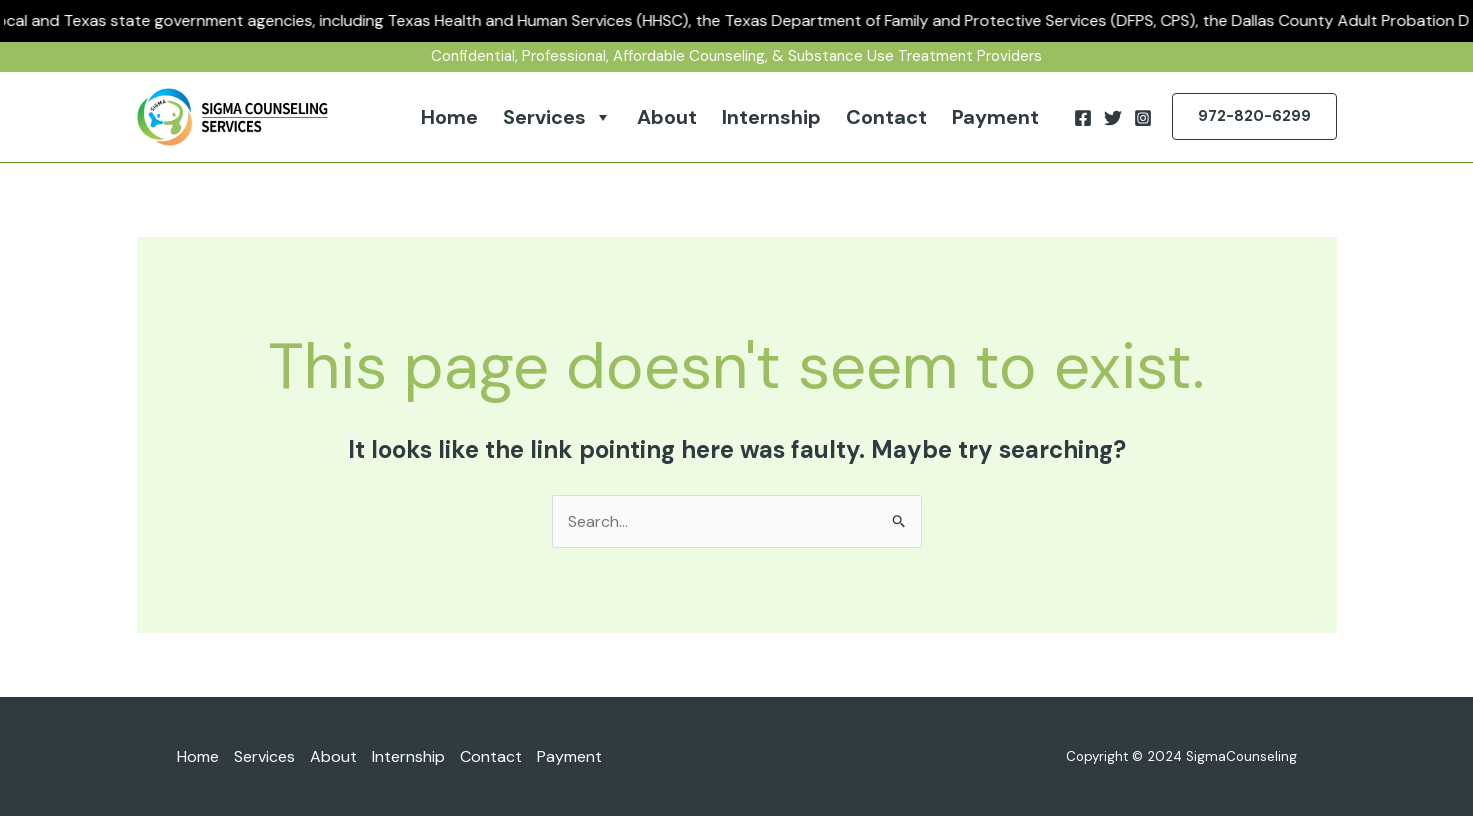 Image resolution: width=1473 pixels, height=816 pixels. Describe the element at coordinates (449, 117) in the screenshot. I see `Home` at that location.